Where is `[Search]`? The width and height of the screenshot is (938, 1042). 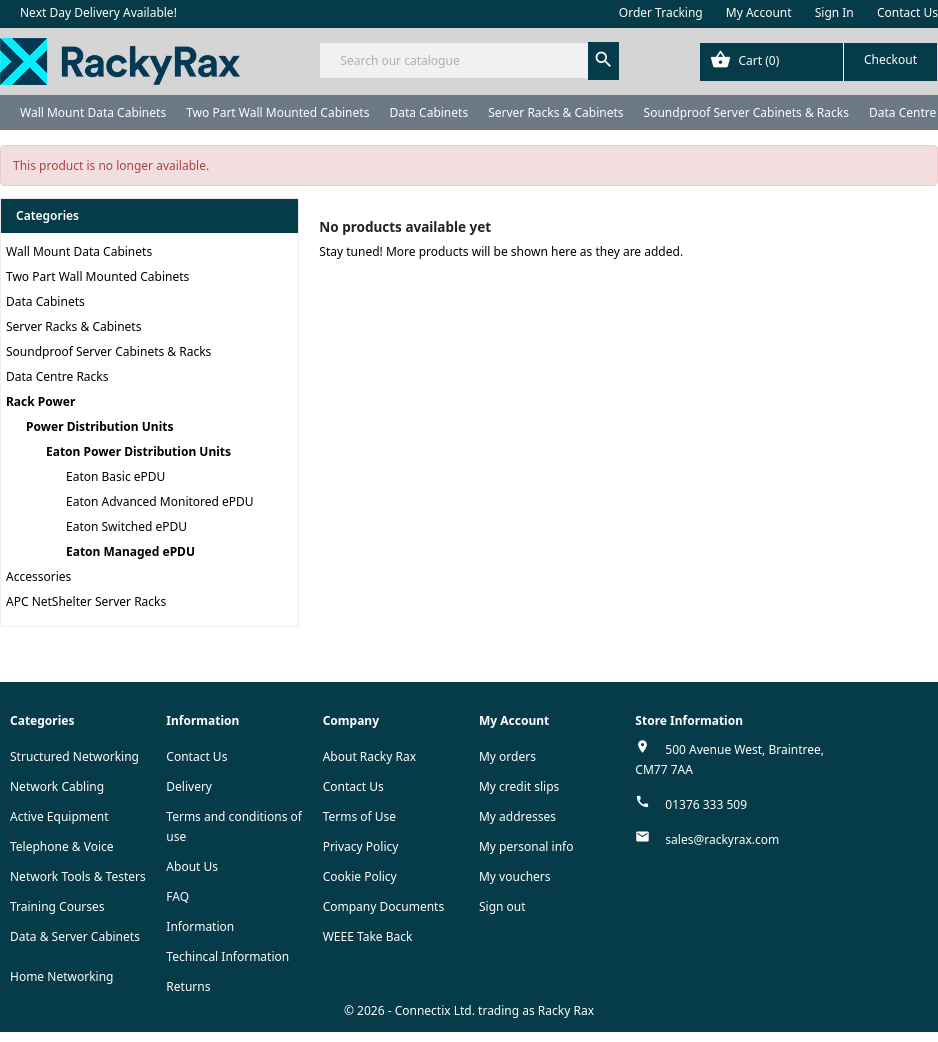 [Search] is located at coordinates (468, 60).